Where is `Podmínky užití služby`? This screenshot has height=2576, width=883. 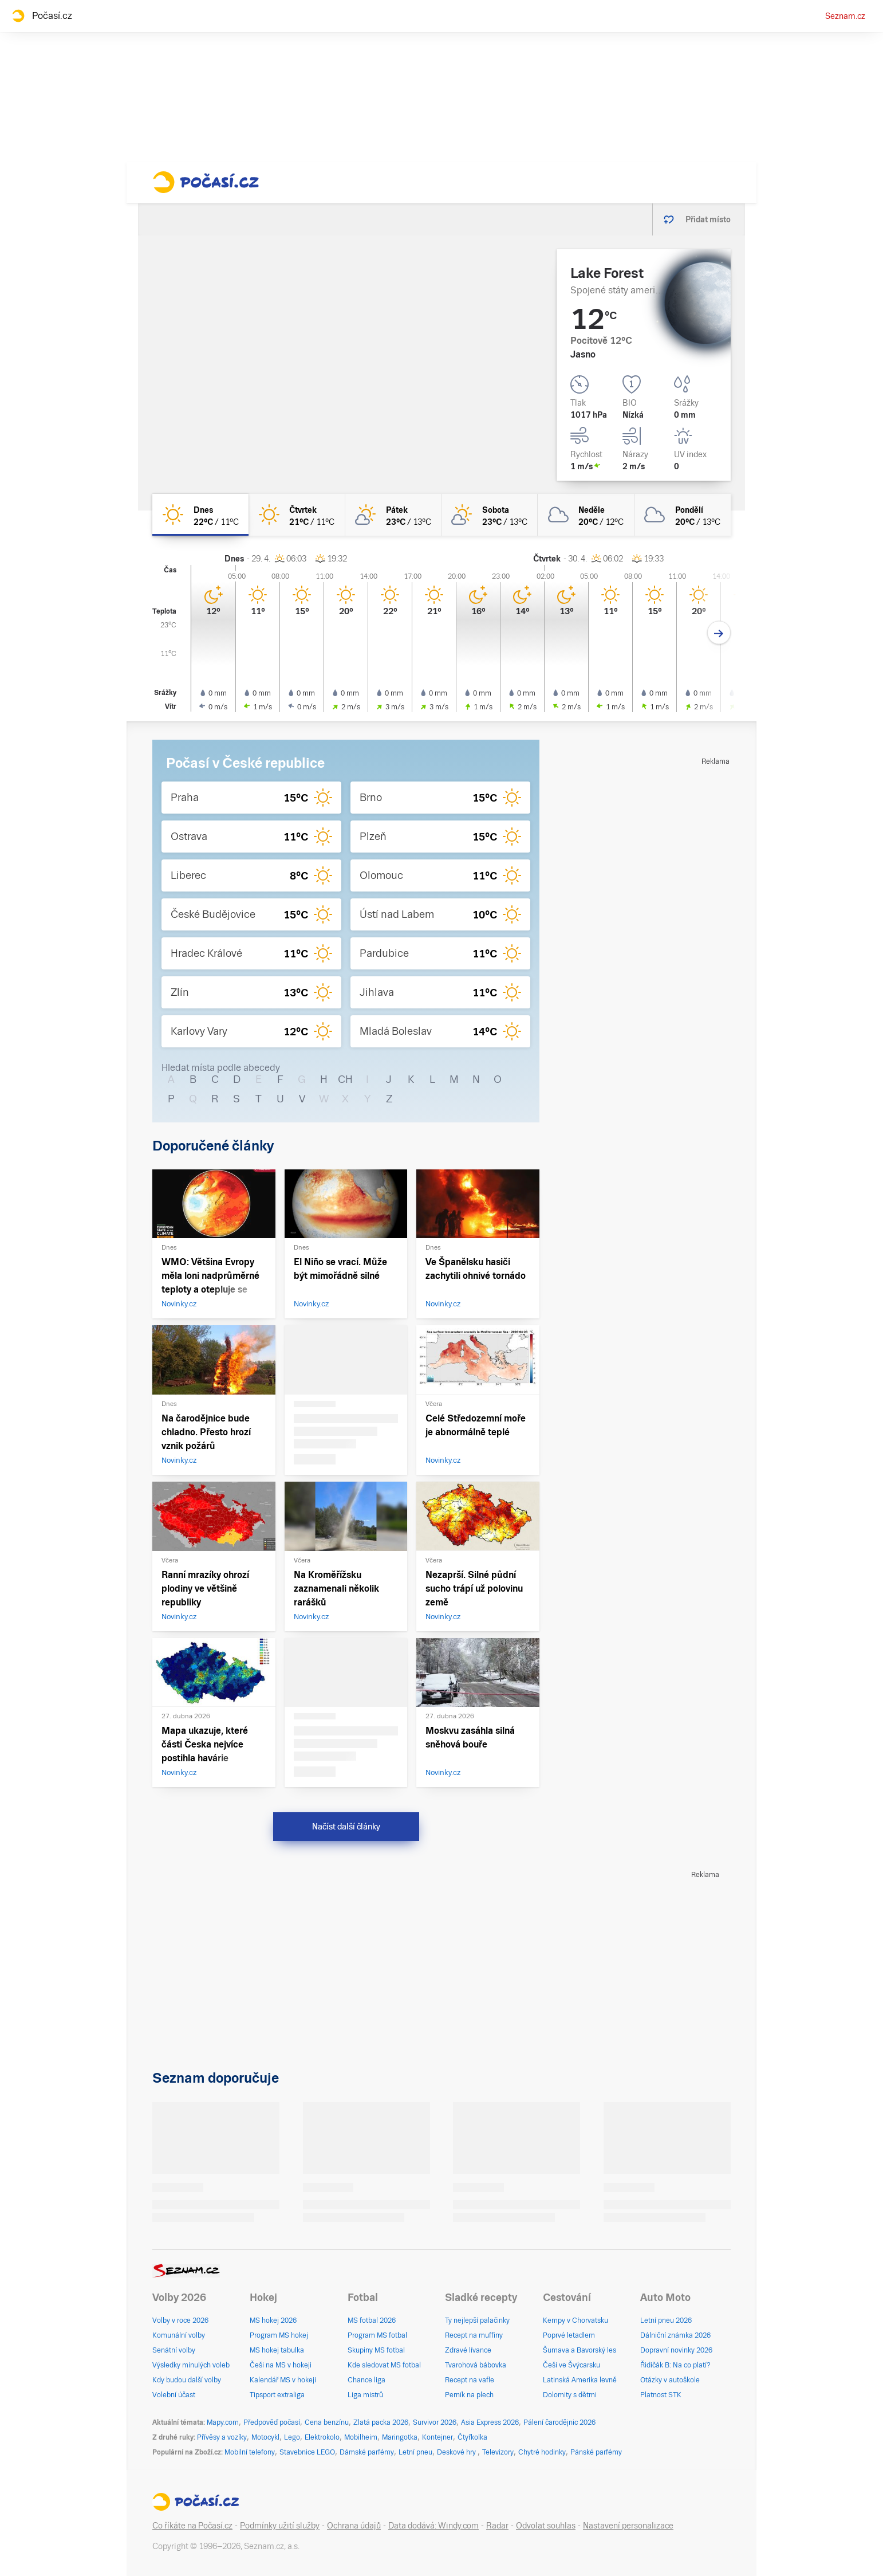
Podmínky užití služby is located at coordinates (280, 2525).